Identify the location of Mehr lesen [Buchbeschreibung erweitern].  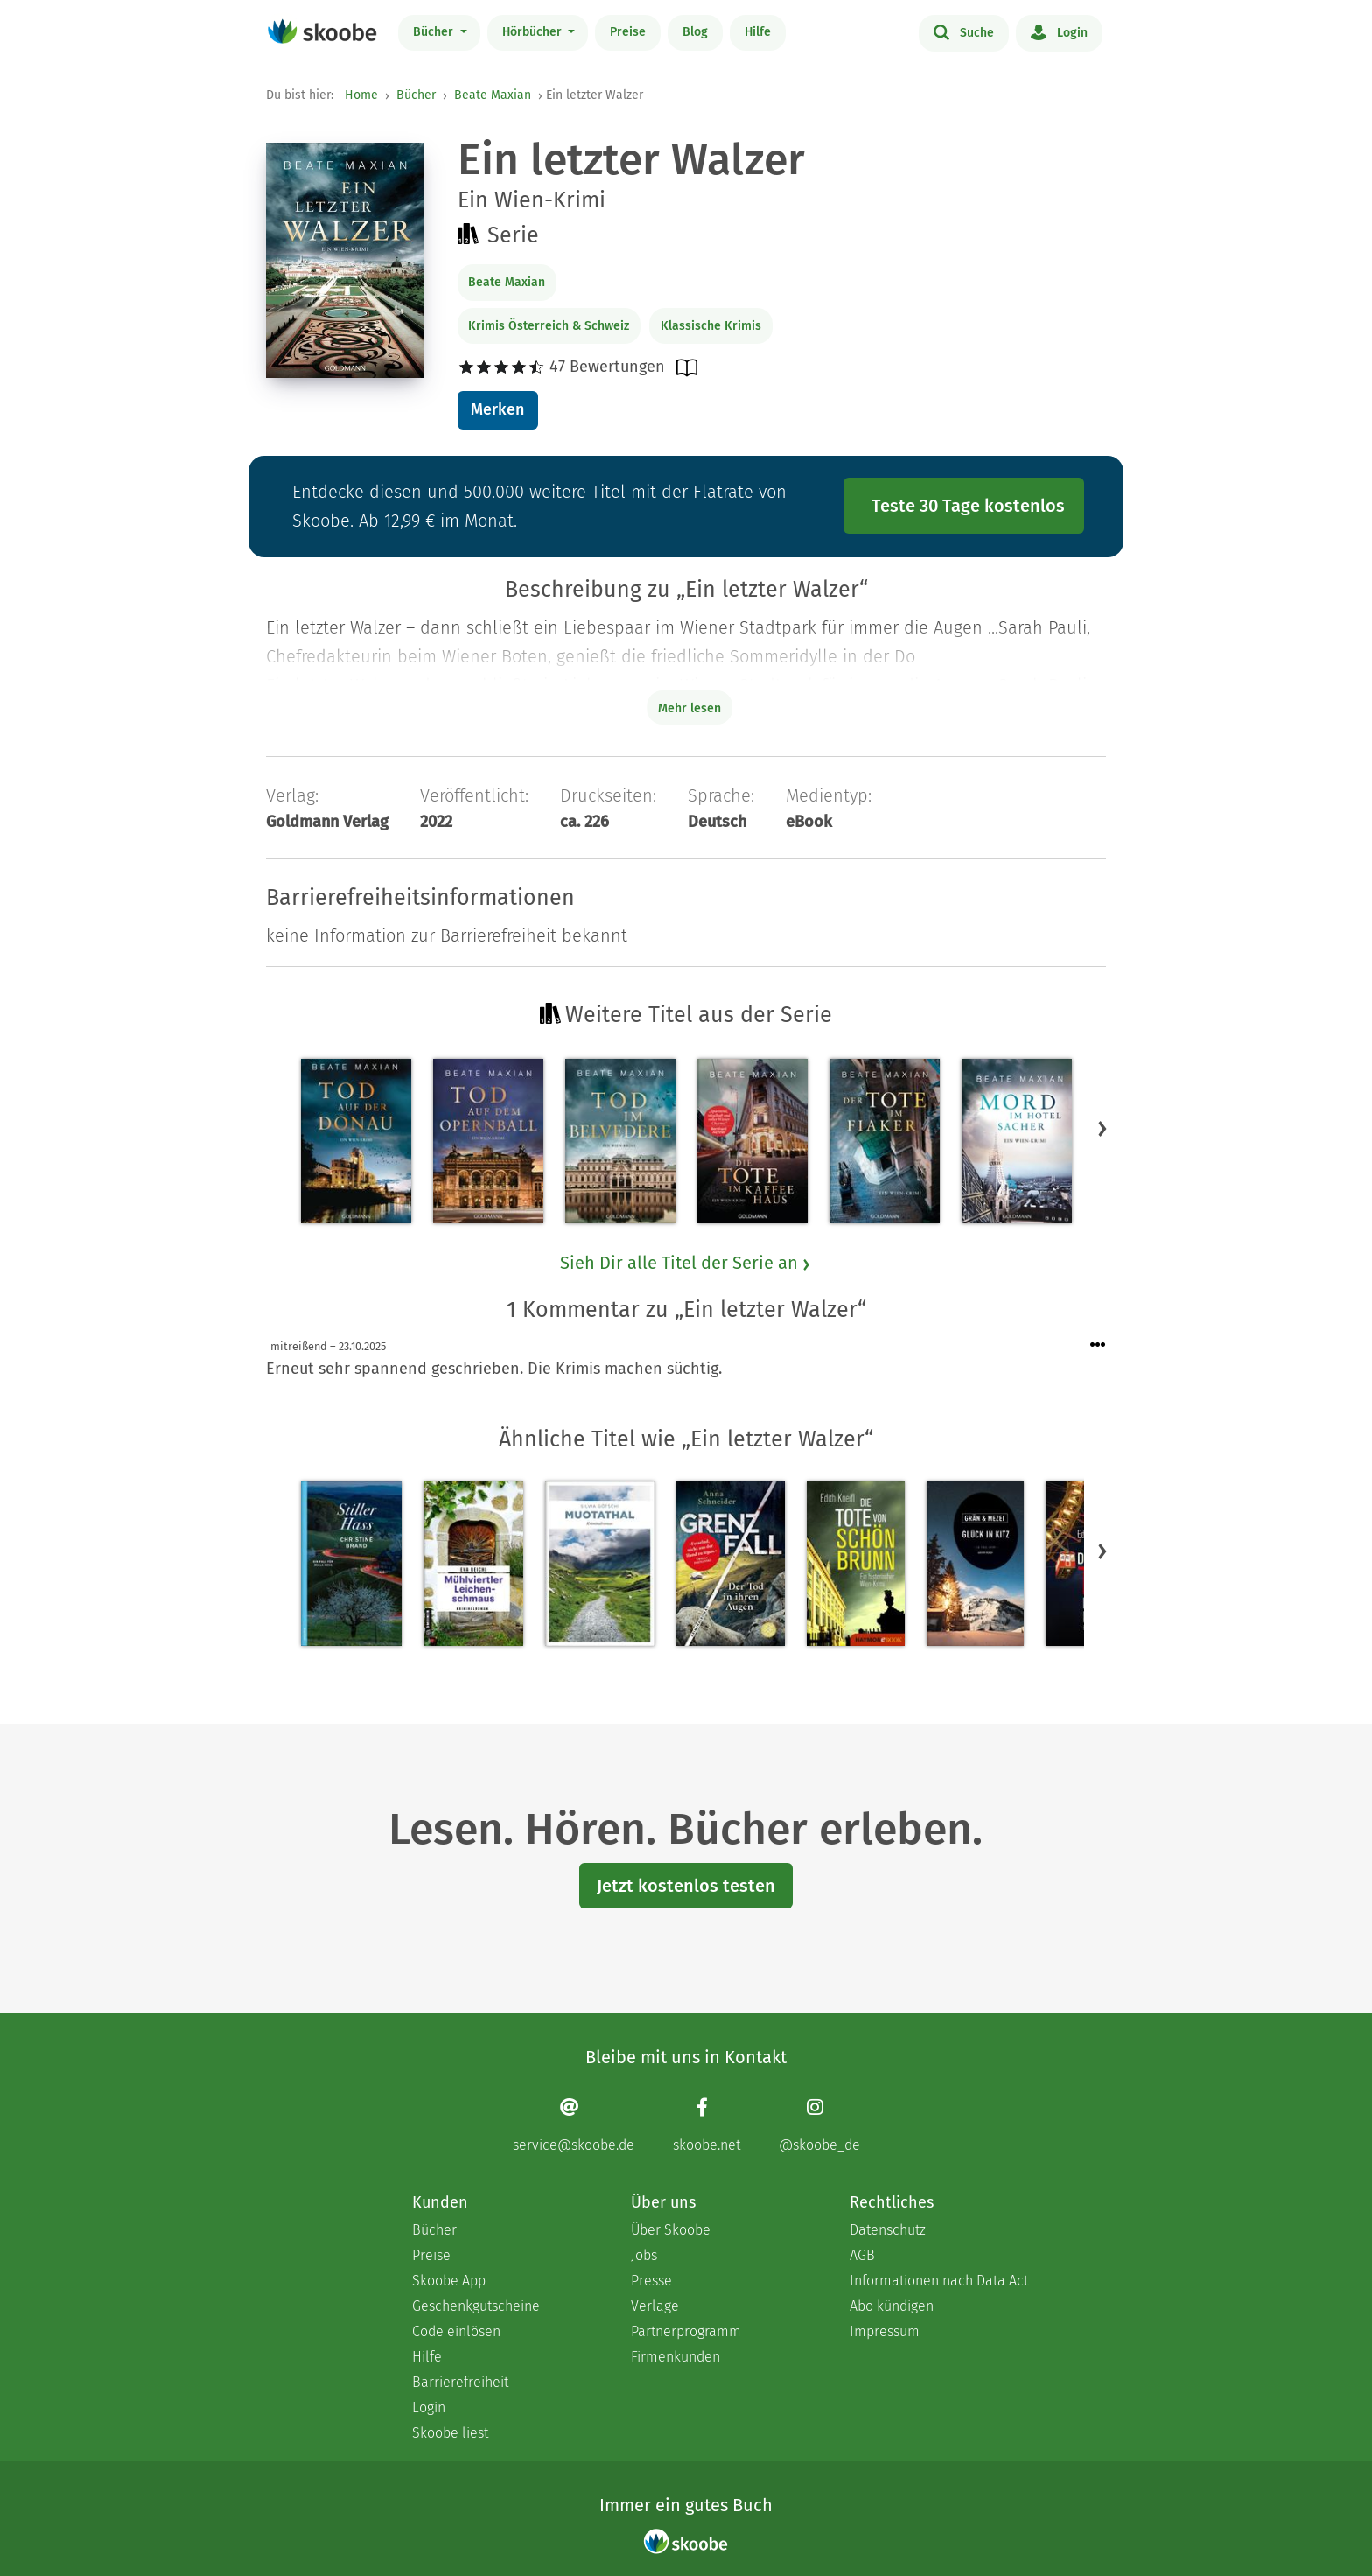
(689, 708).